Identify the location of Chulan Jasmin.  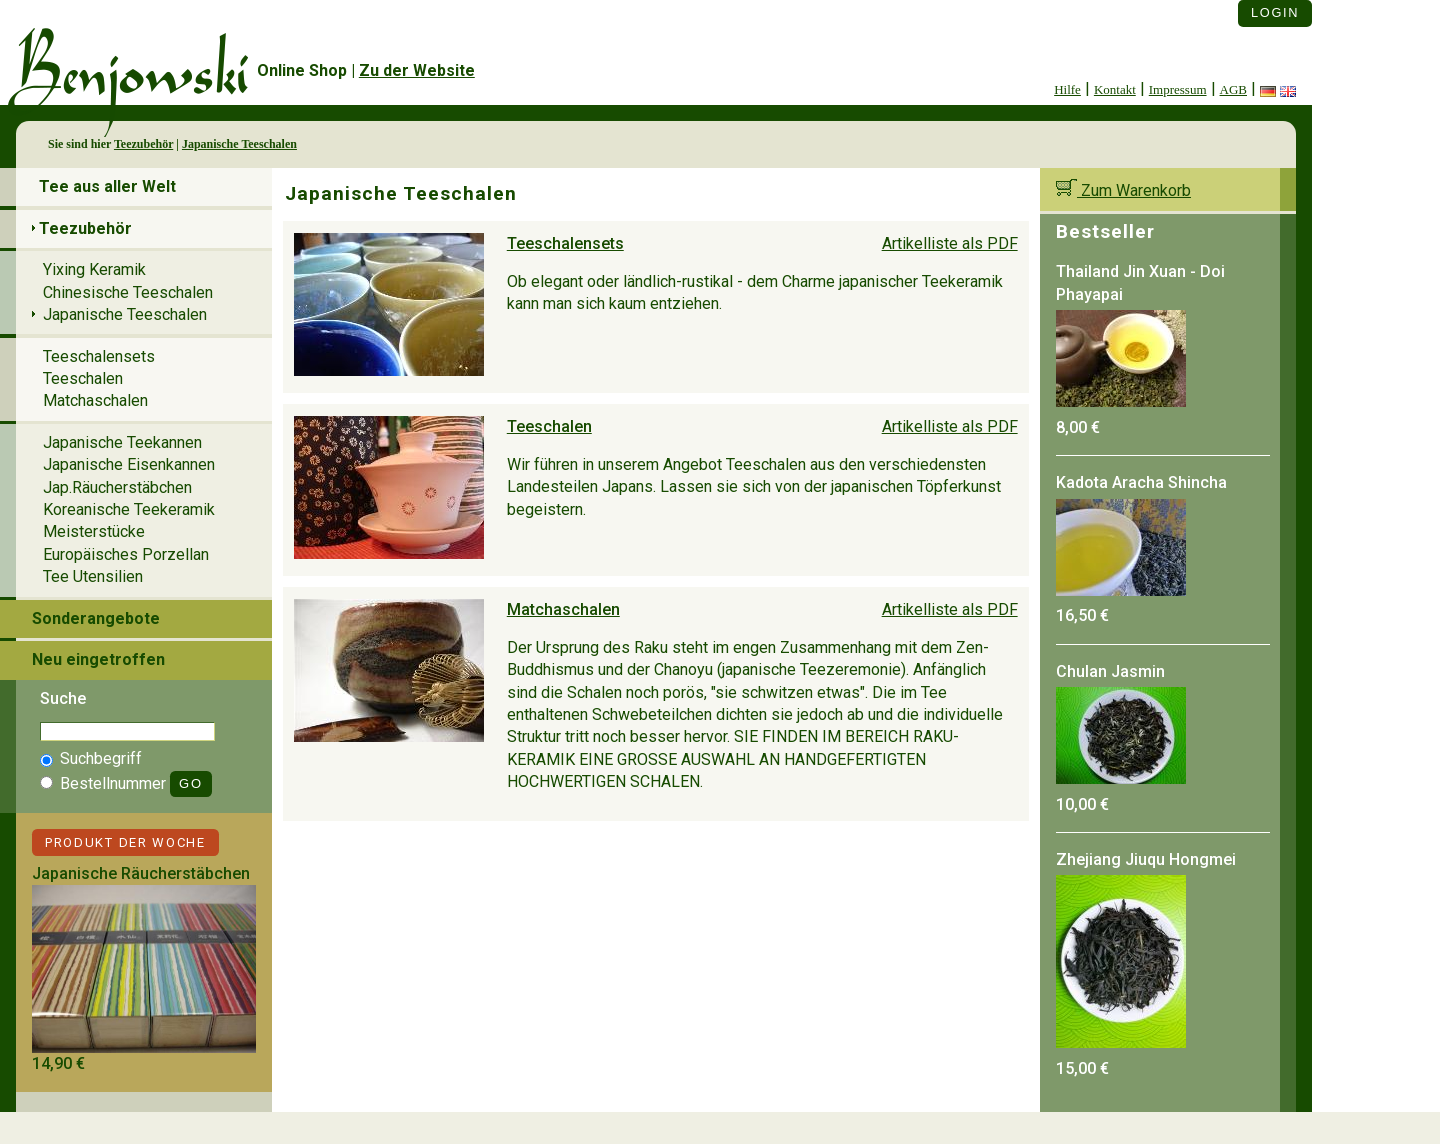
(1110, 671).